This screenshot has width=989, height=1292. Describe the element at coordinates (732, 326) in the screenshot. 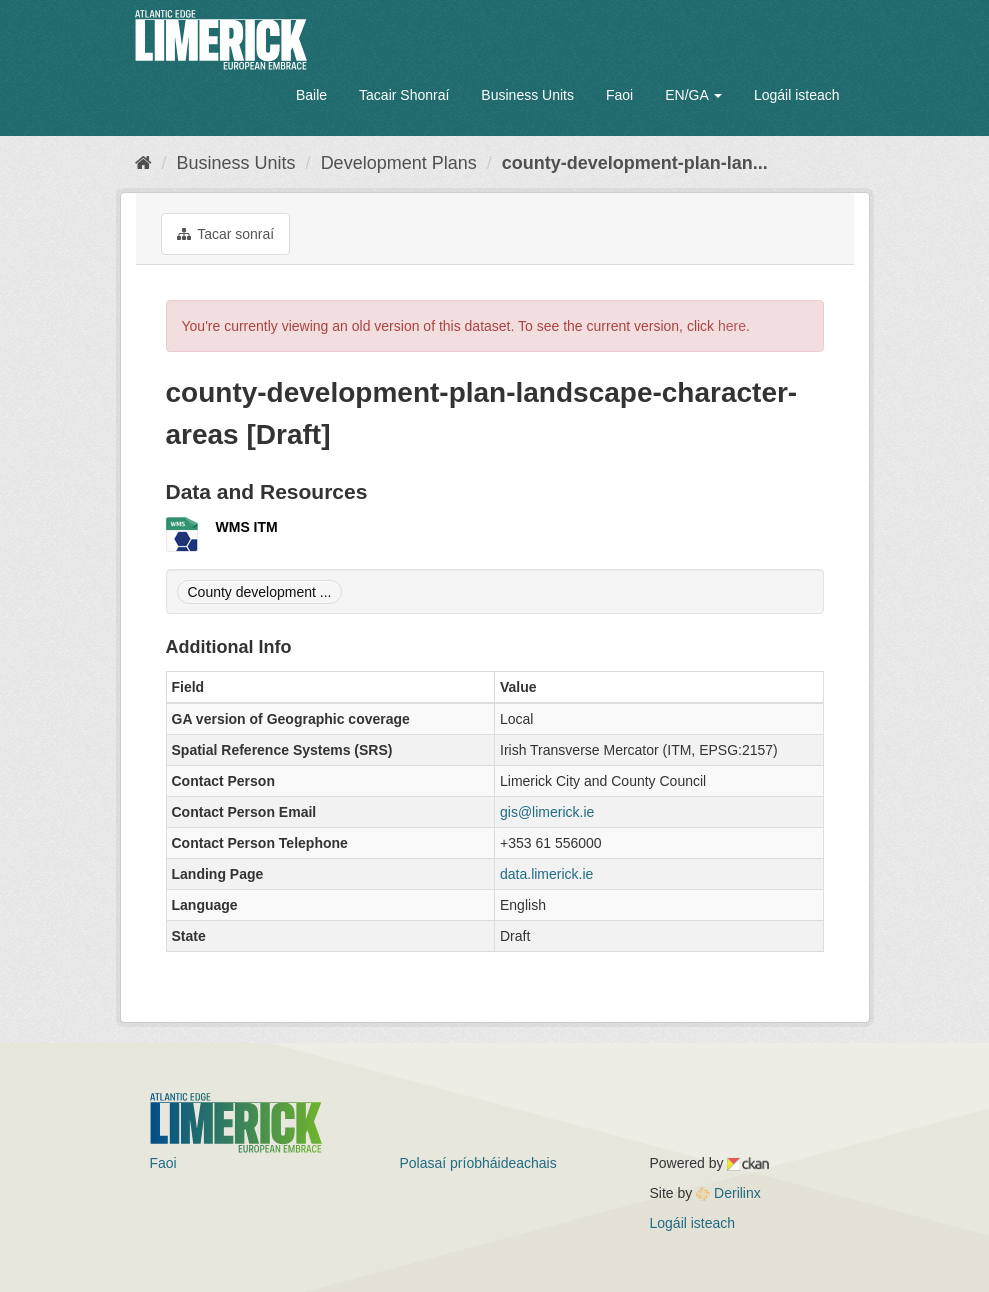

I see `here` at that location.